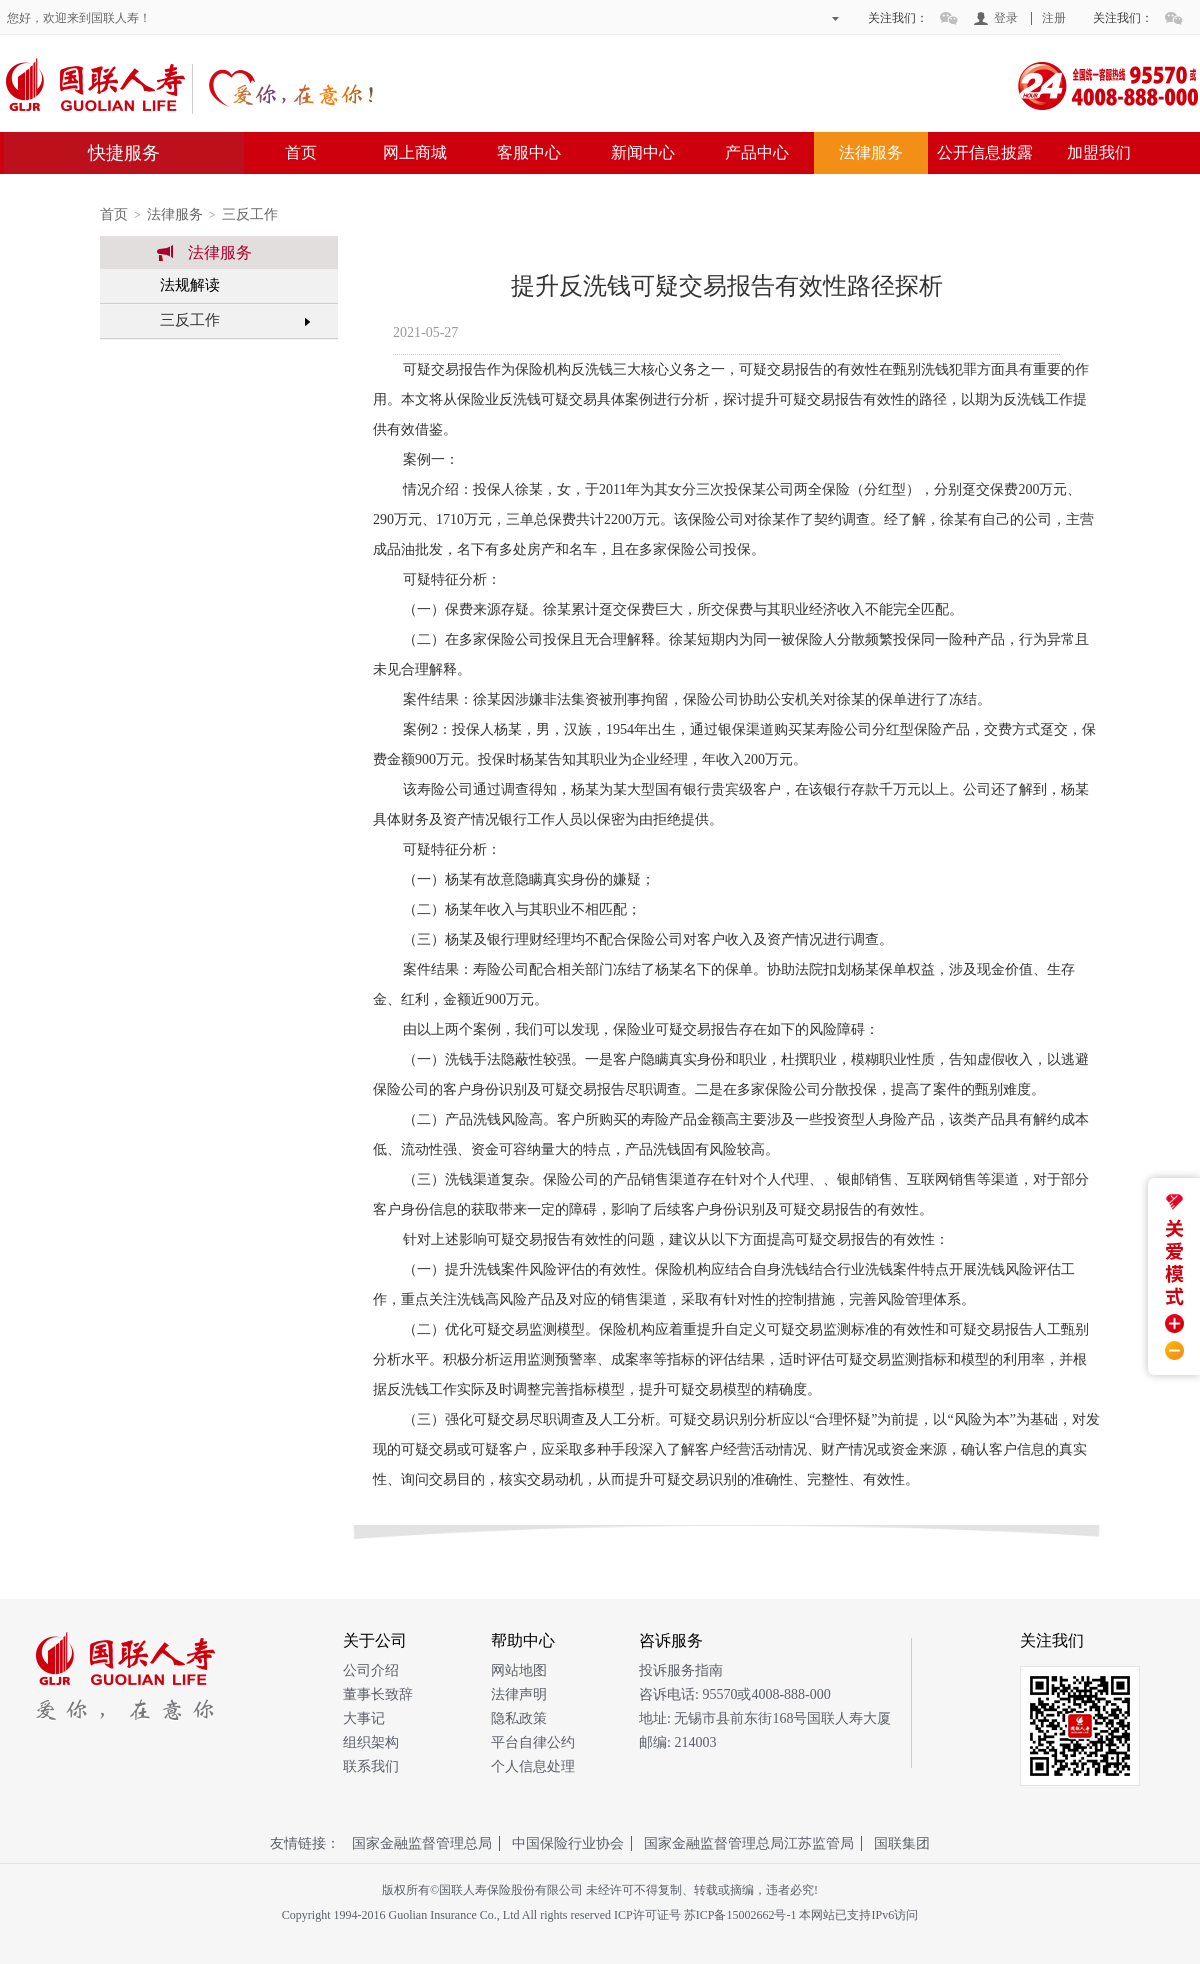 The image size is (1200, 1964). What do you see at coordinates (757, 152) in the screenshot?
I see `产品中心` at bounding box center [757, 152].